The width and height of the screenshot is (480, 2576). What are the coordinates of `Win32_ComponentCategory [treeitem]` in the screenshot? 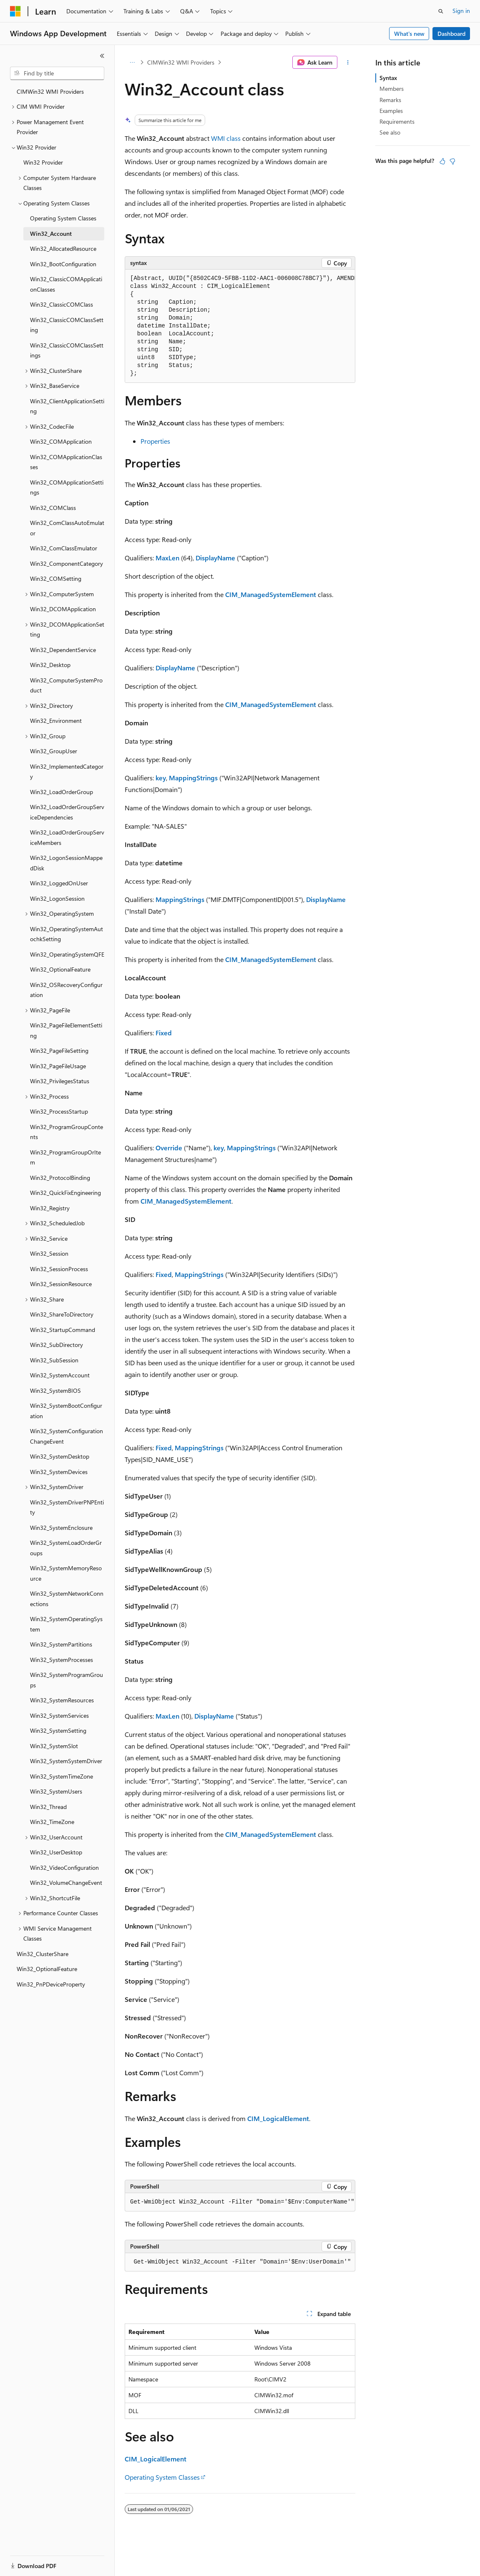 It's located at (66, 563).